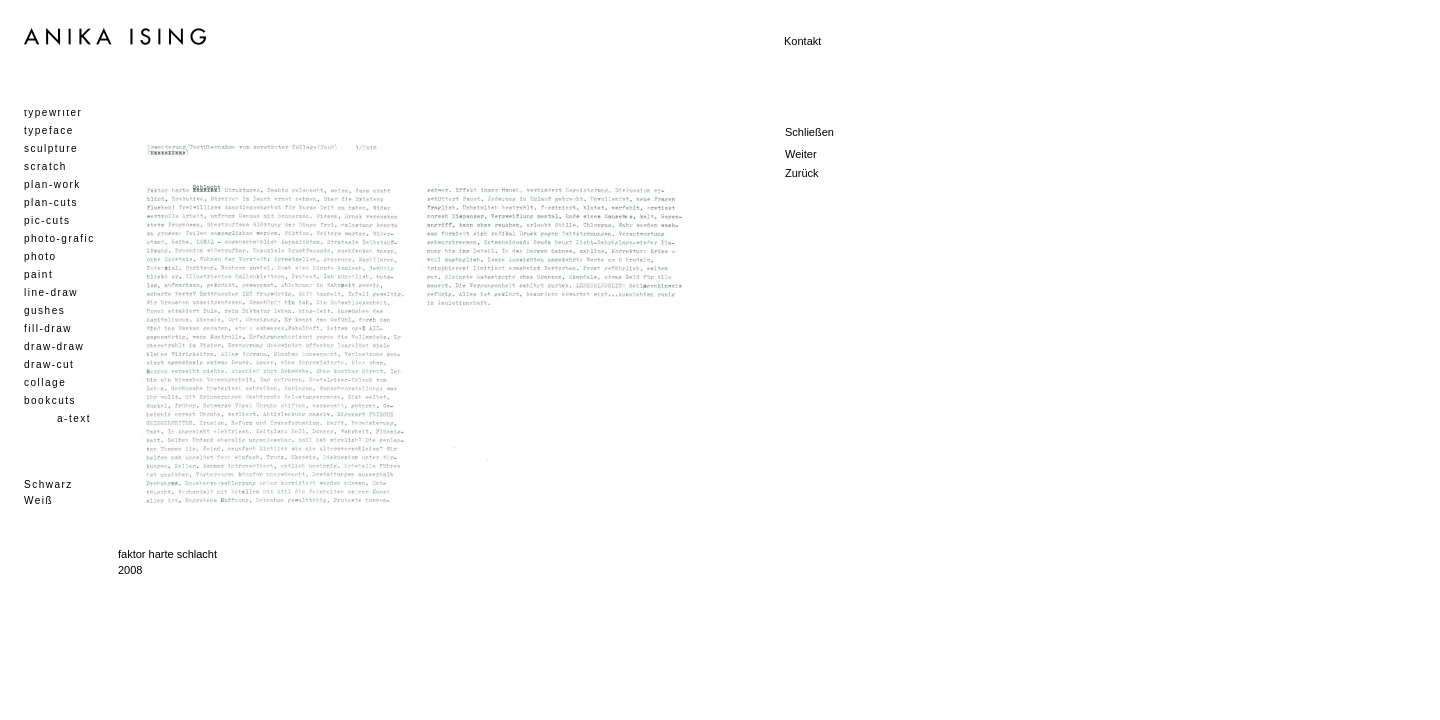 This screenshot has width=1440, height=720. What do you see at coordinates (59, 238) in the screenshot?
I see `photo-grafic` at bounding box center [59, 238].